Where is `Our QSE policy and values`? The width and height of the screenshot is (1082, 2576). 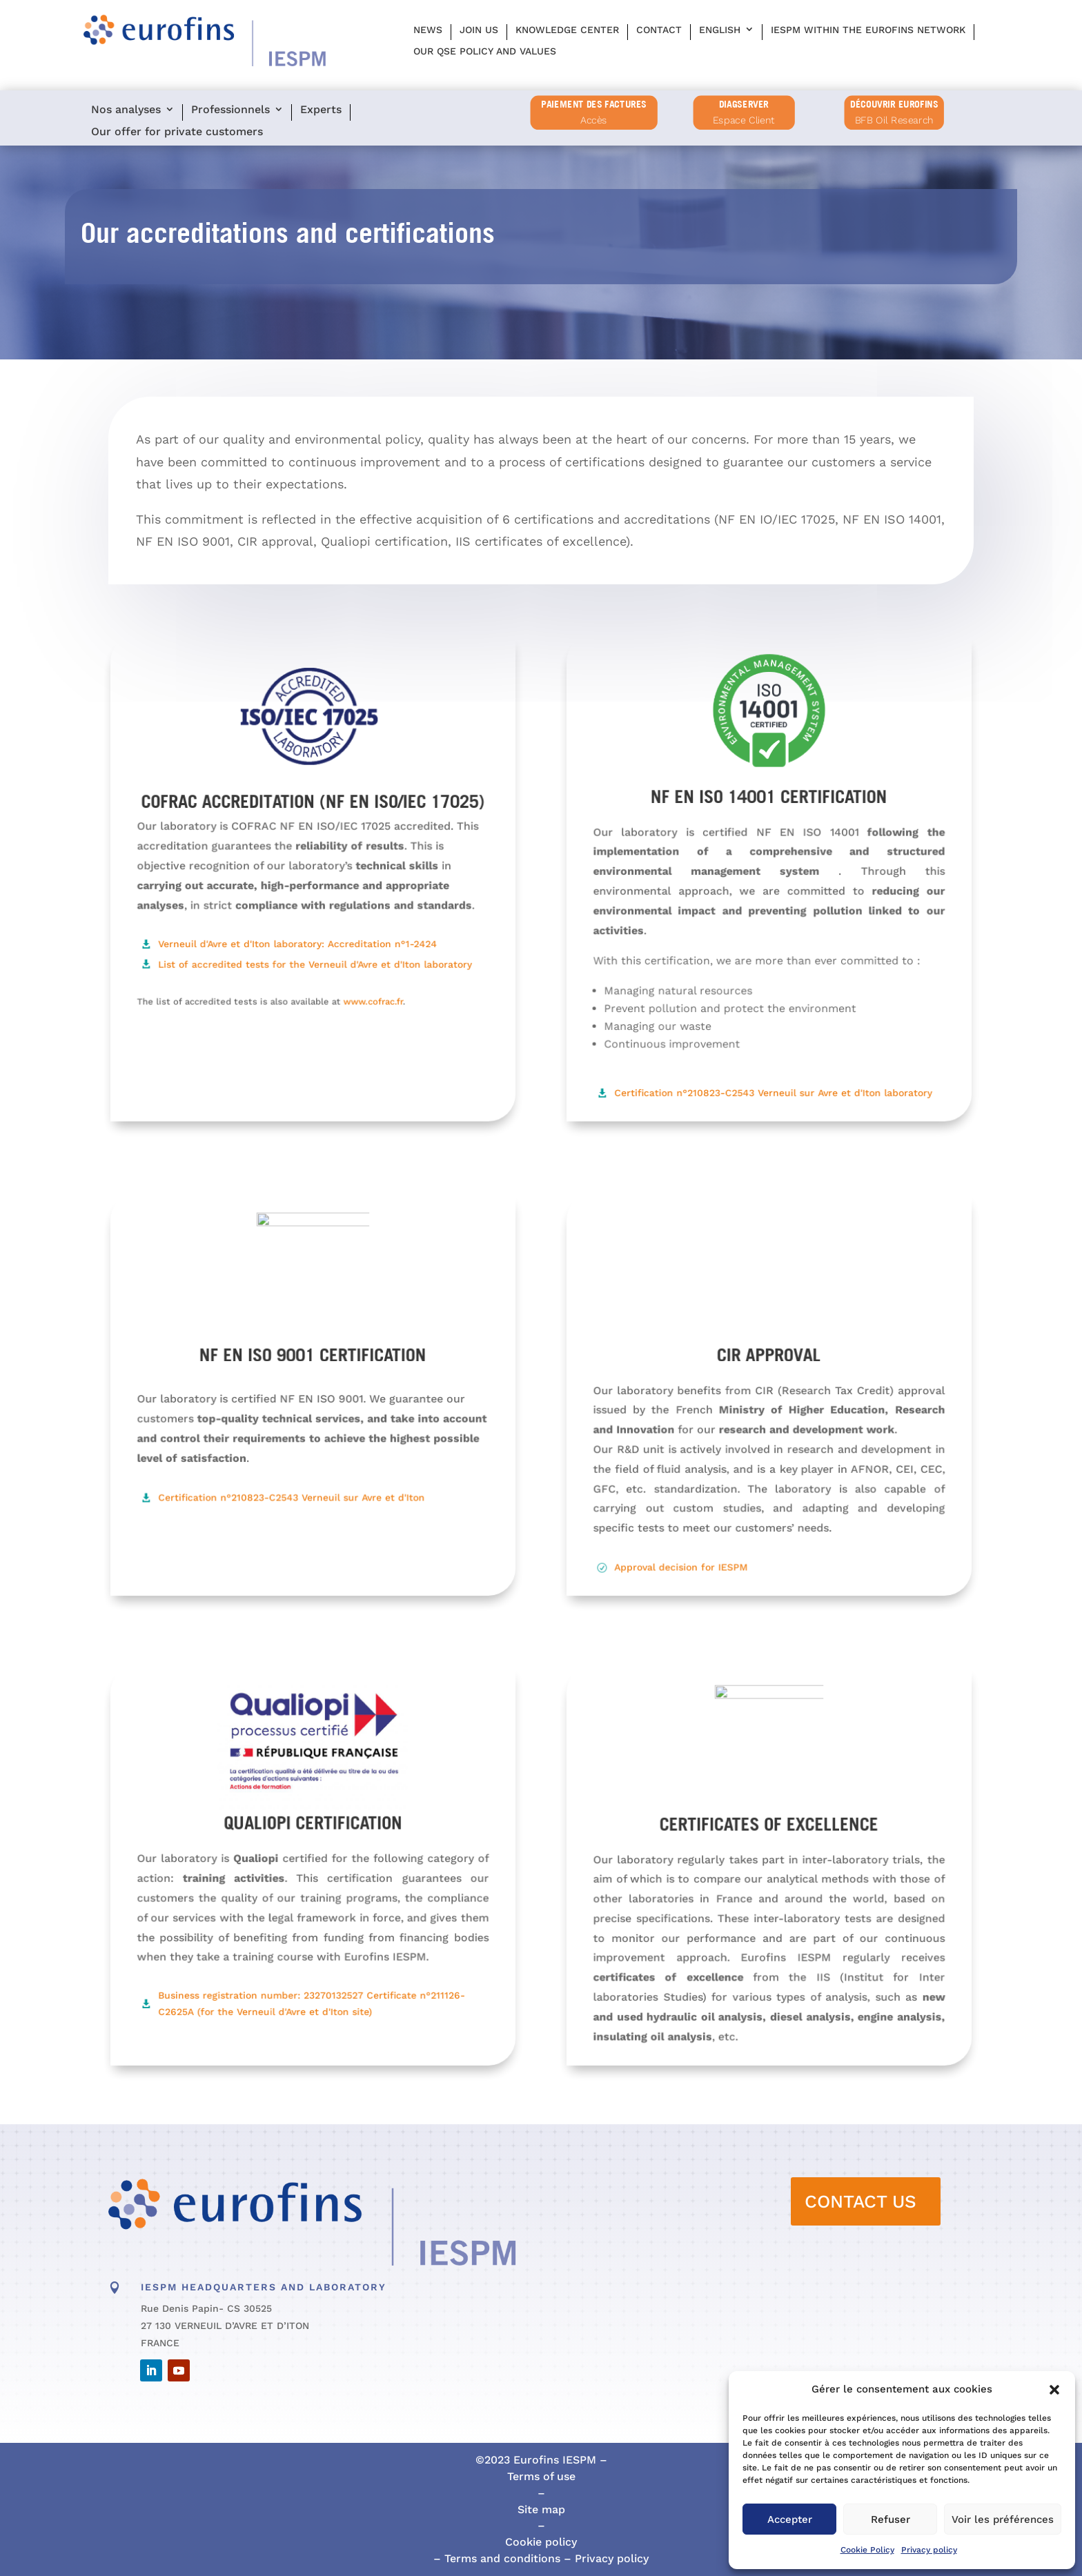
Our QSE policy and values is located at coordinates (484, 51).